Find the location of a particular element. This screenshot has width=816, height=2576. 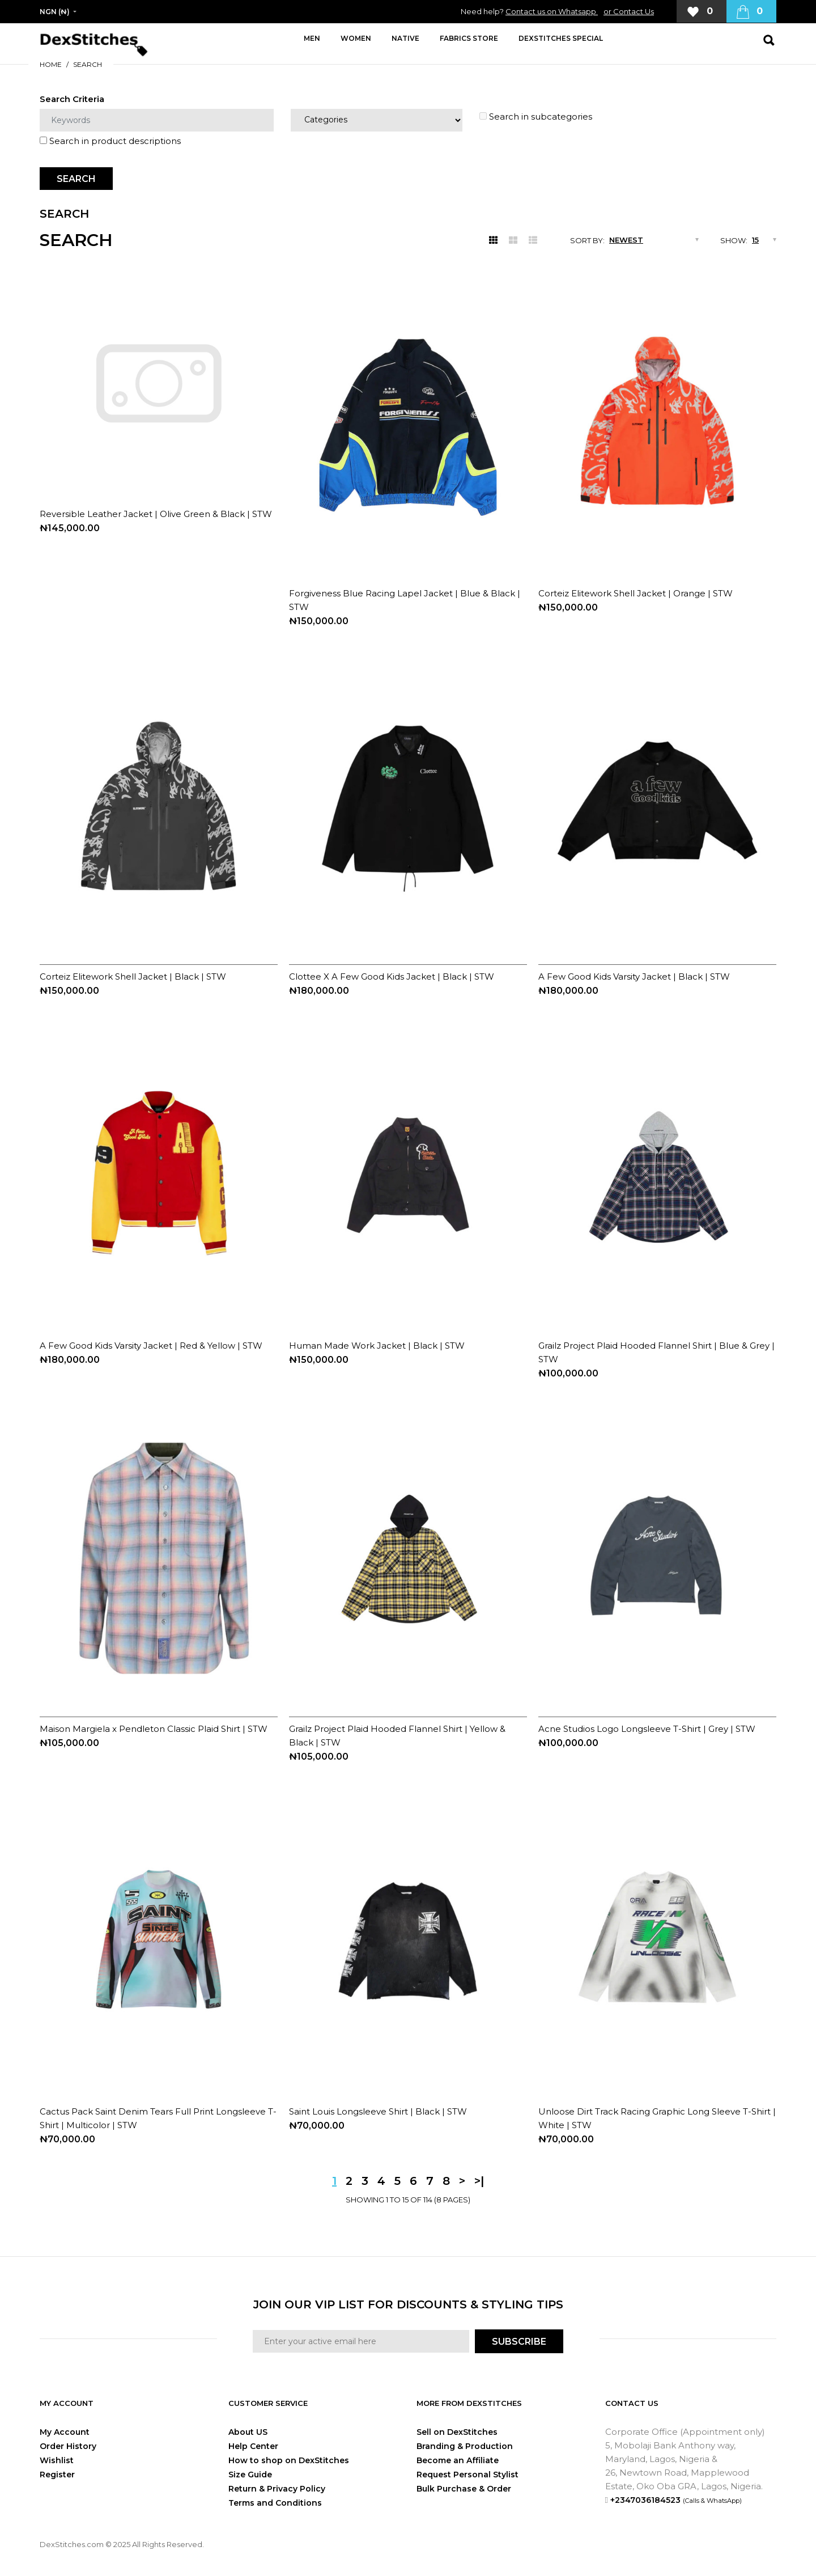

Home is located at coordinates (51, 64).